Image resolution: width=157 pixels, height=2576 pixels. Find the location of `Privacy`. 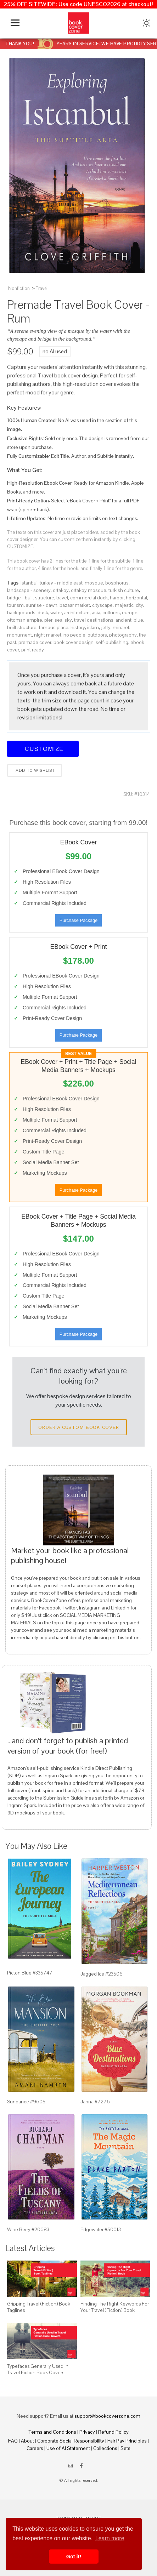

Privacy is located at coordinates (87, 2432).